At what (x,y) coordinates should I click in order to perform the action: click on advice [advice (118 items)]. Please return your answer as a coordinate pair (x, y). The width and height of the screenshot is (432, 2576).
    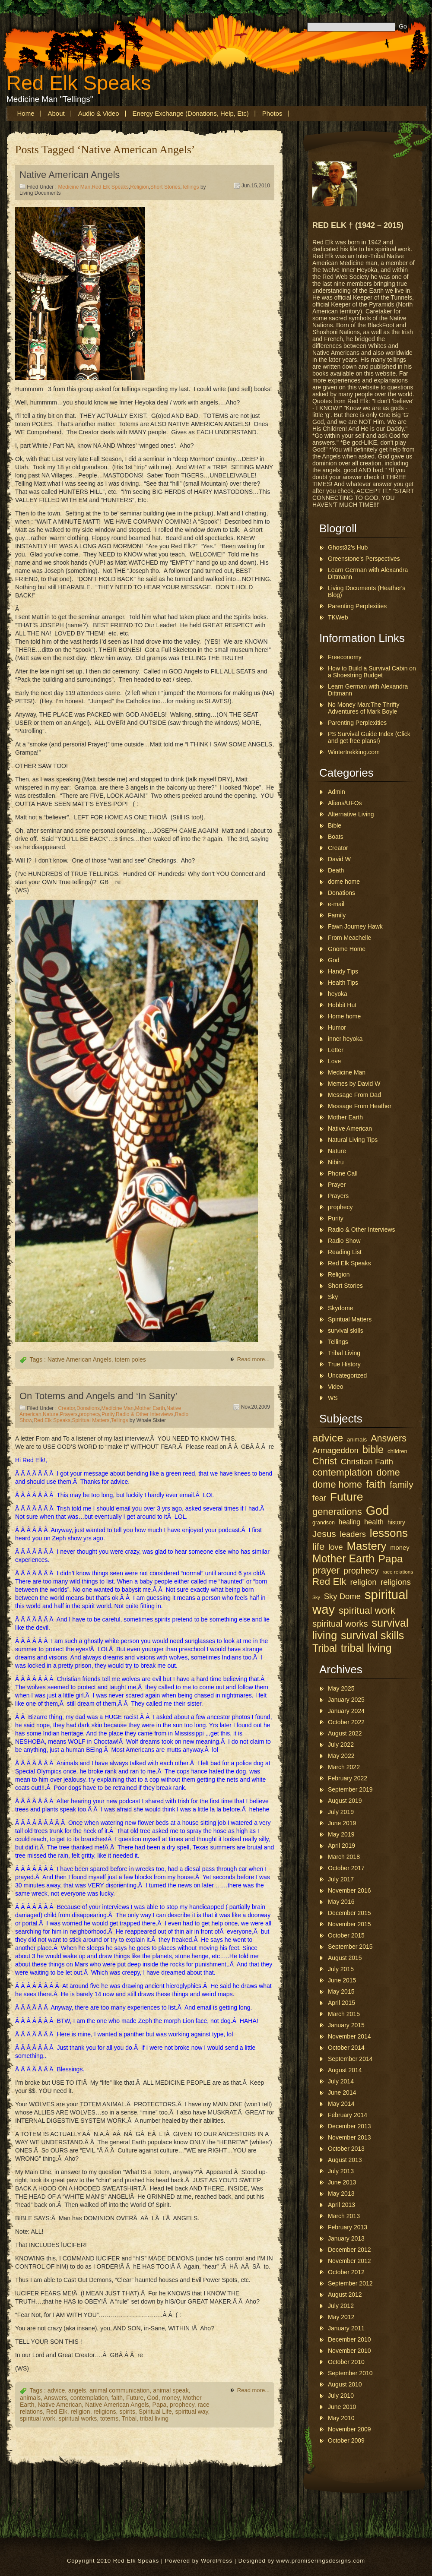
    Looking at the image, I should click on (327, 1438).